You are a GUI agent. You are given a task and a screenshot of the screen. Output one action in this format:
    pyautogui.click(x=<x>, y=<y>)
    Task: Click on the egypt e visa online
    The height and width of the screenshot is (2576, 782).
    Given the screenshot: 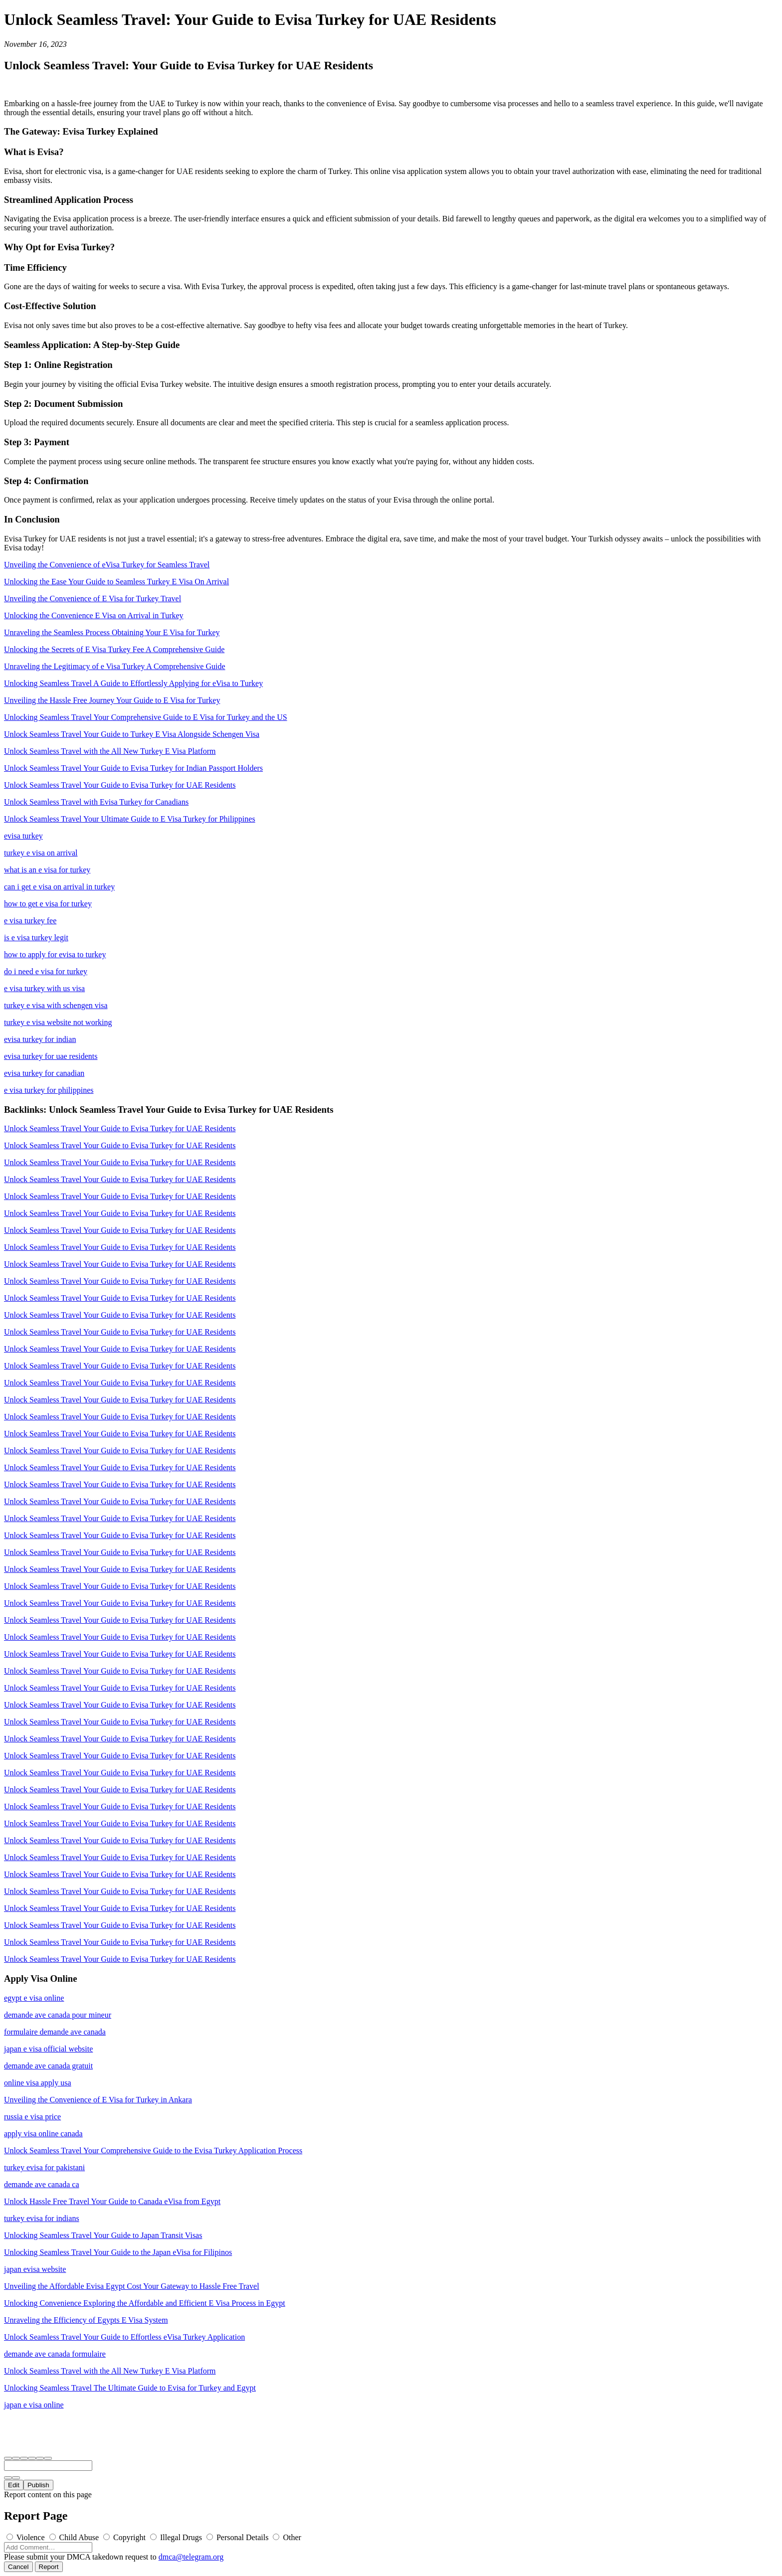 What is the action you would take?
    pyautogui.click(x=34, y=1998)
    